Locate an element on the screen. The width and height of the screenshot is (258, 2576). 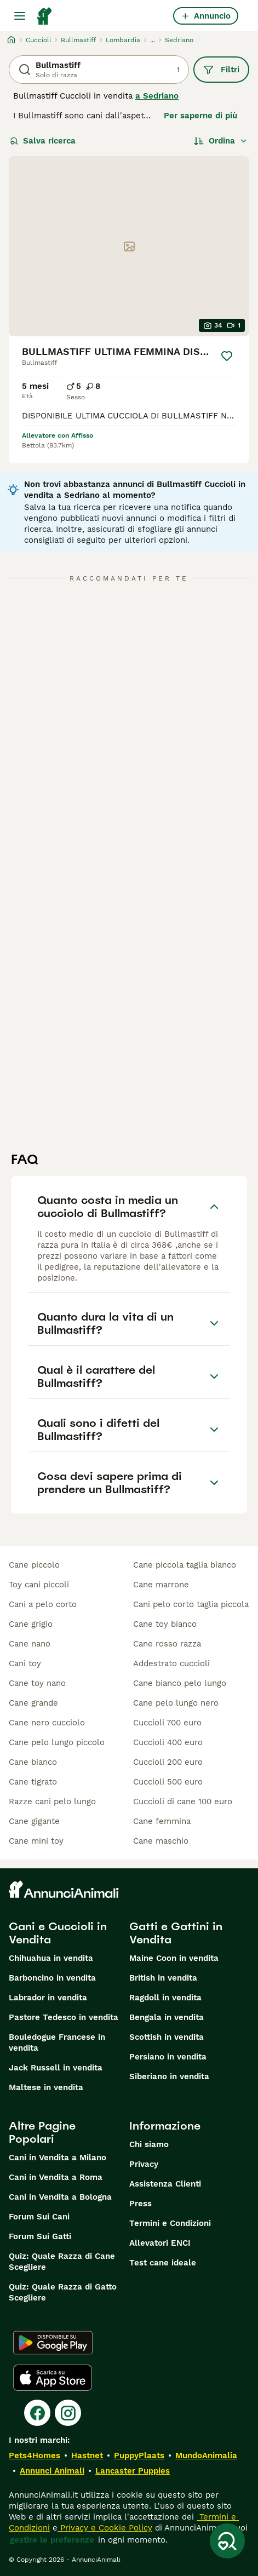
Scottish in vendita is located at coordinates (166, 2037).